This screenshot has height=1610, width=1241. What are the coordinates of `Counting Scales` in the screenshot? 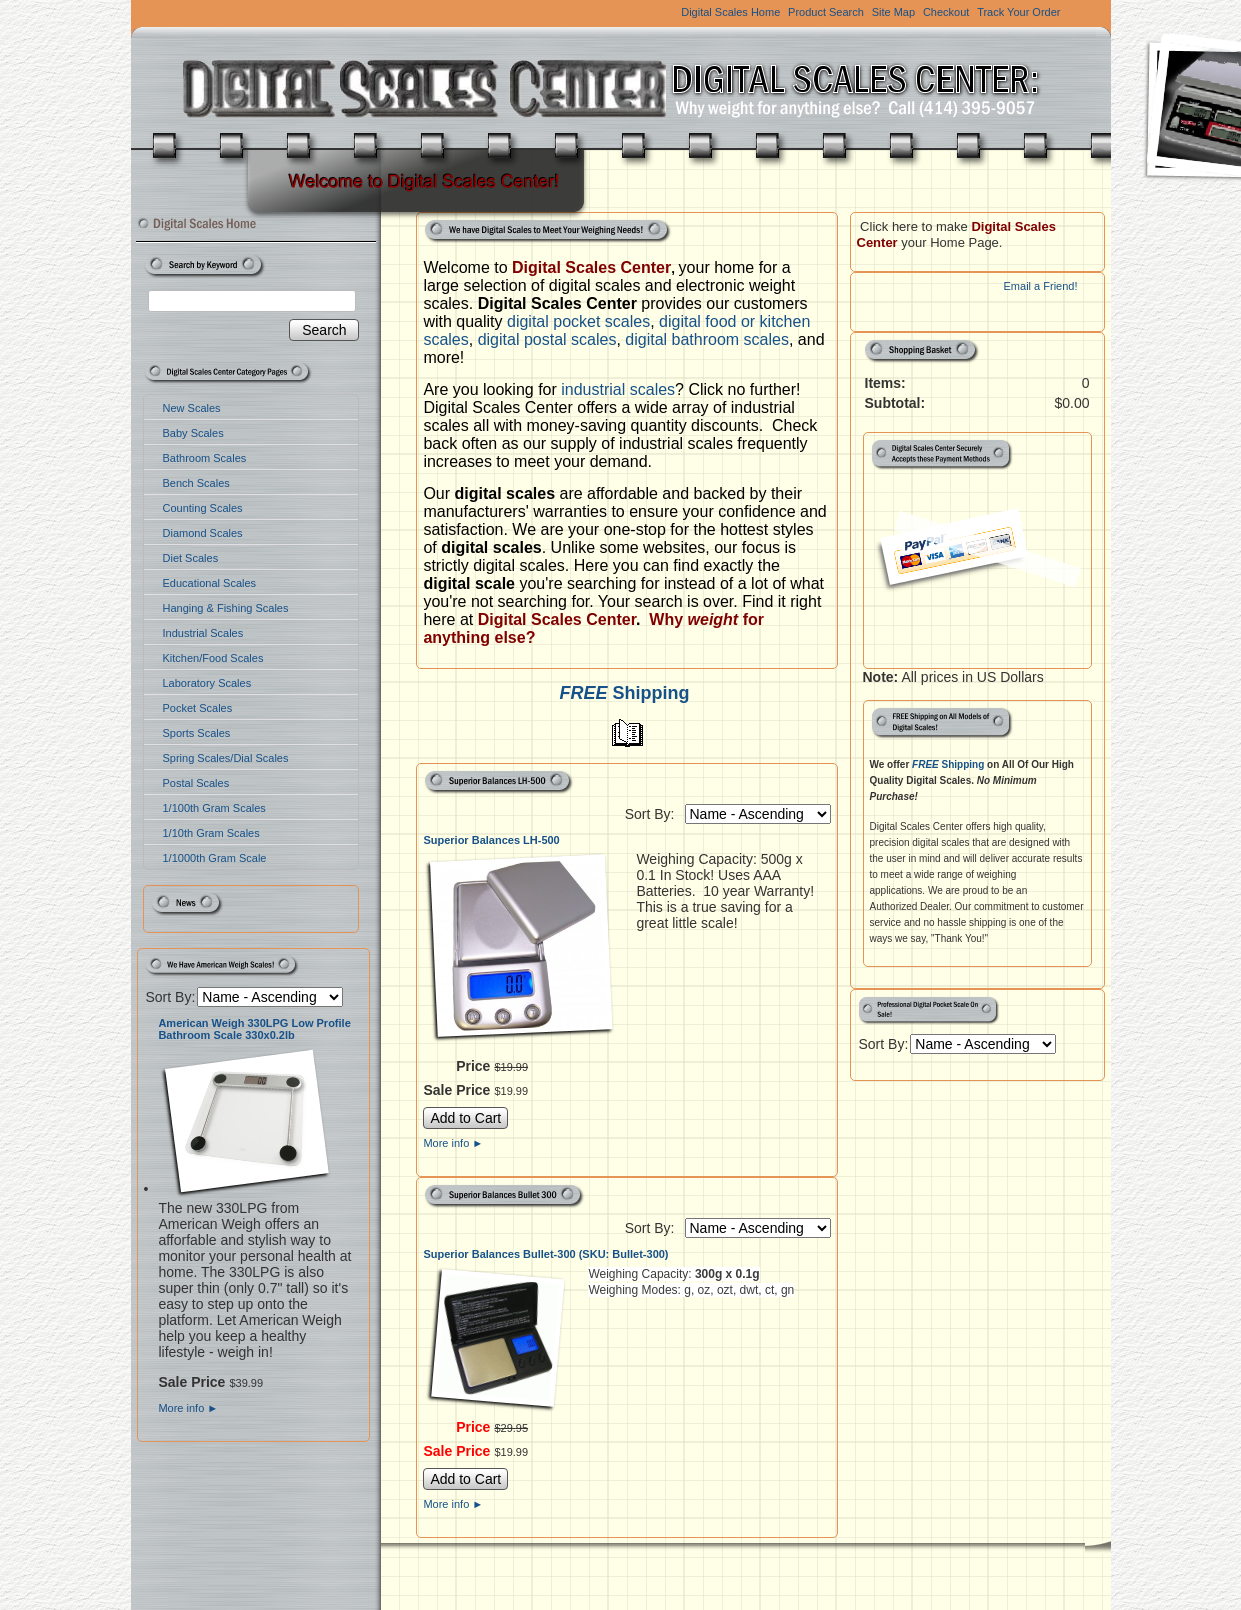 It's located at (203, 508).